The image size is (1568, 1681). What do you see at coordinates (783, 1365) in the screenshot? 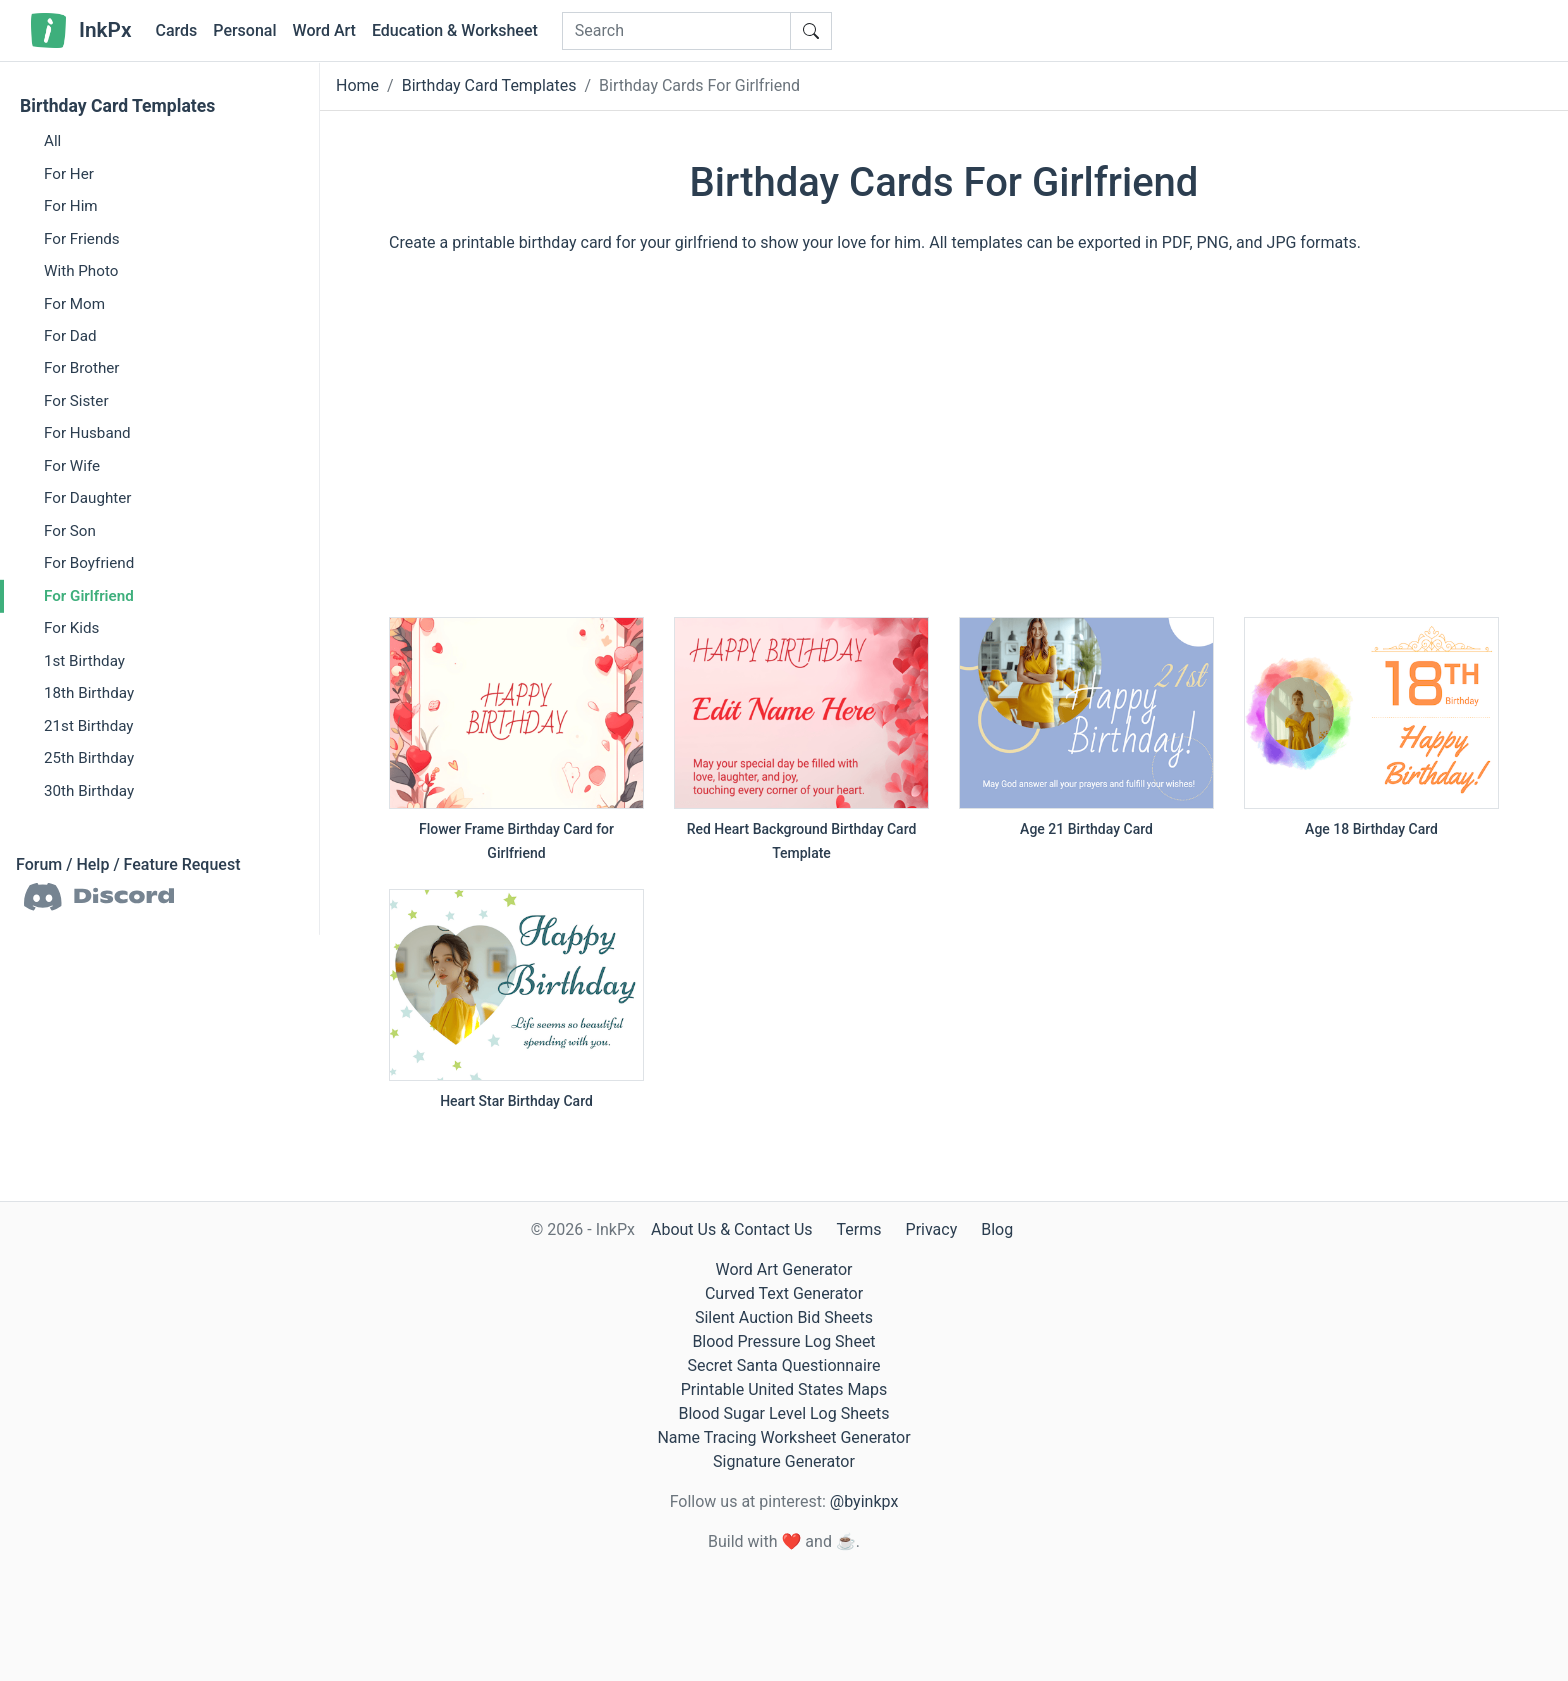
I see `Secret Santa Questionnaire` at bounding box center [783, 1365].